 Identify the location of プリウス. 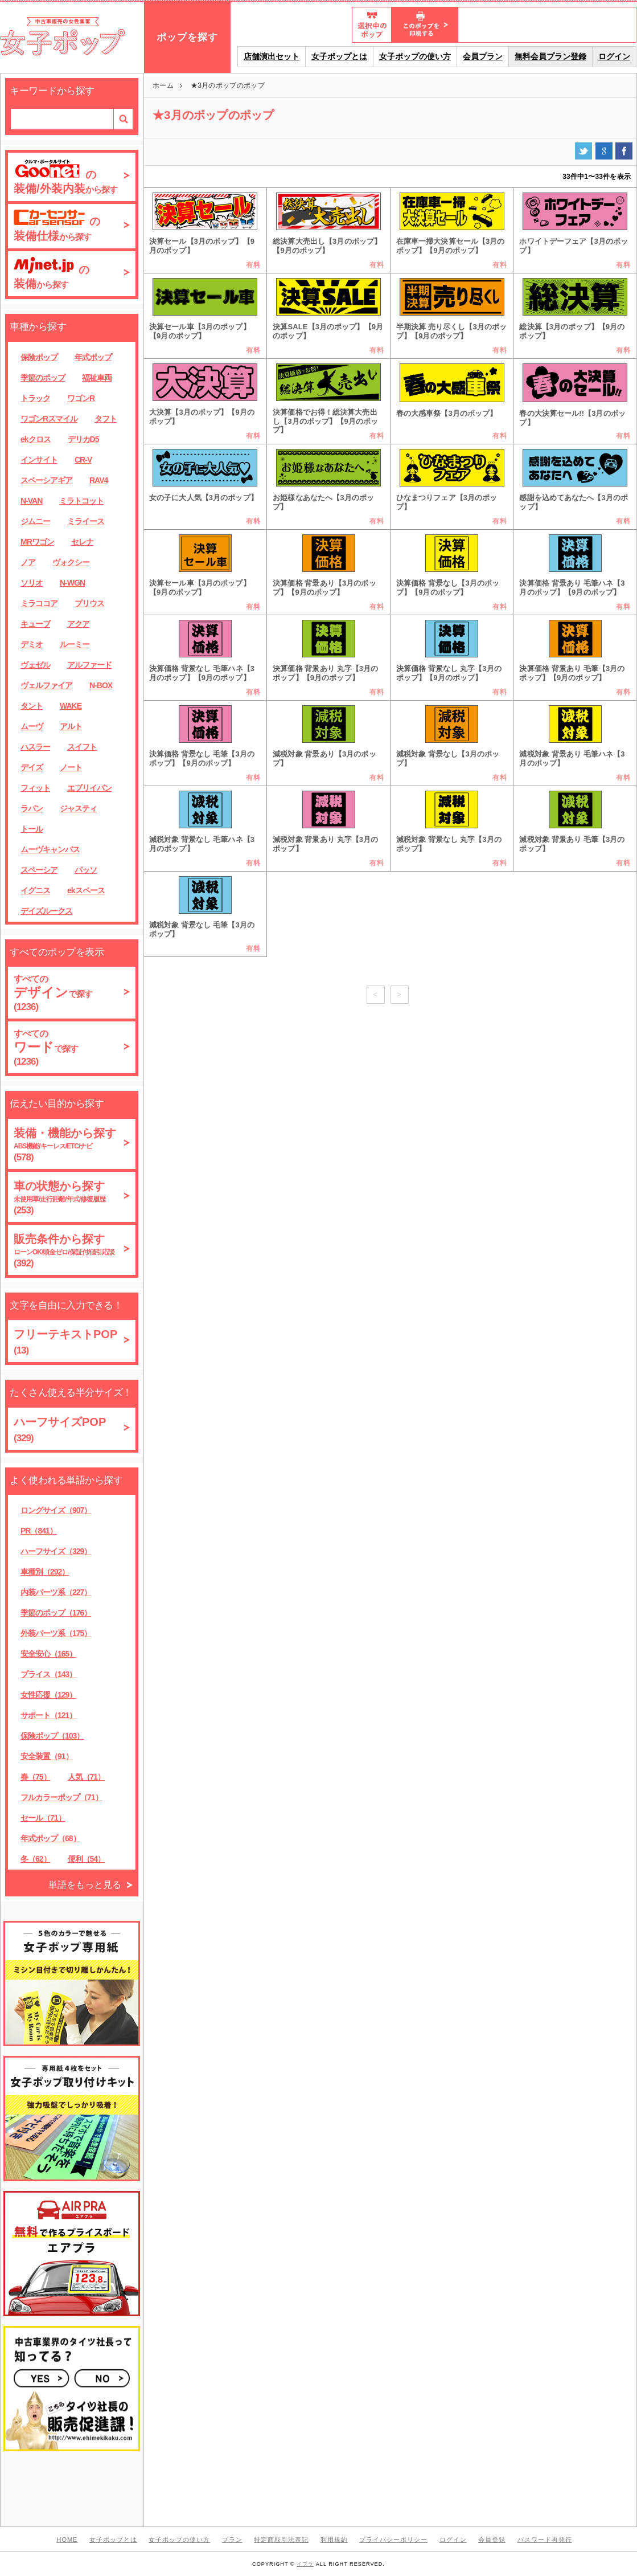
(89, 603).